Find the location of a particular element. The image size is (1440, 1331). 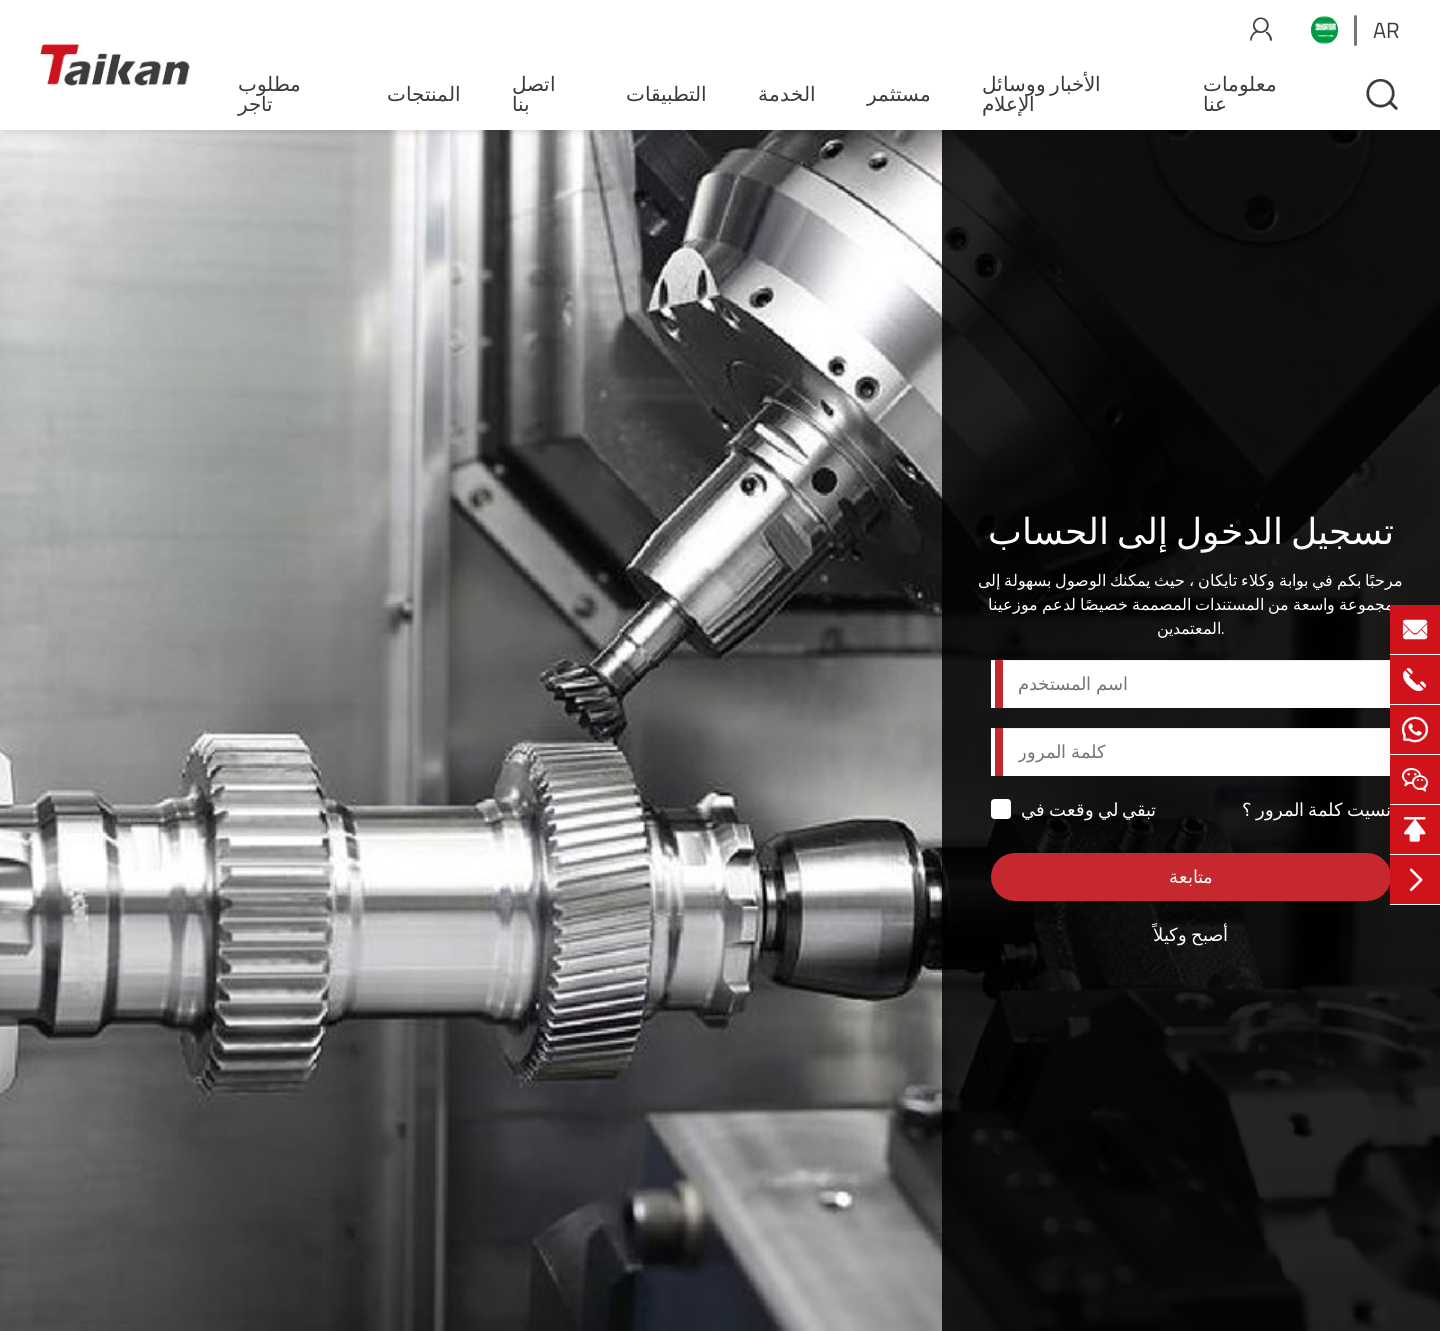

المنتجات is located at coordinates (424, 93).